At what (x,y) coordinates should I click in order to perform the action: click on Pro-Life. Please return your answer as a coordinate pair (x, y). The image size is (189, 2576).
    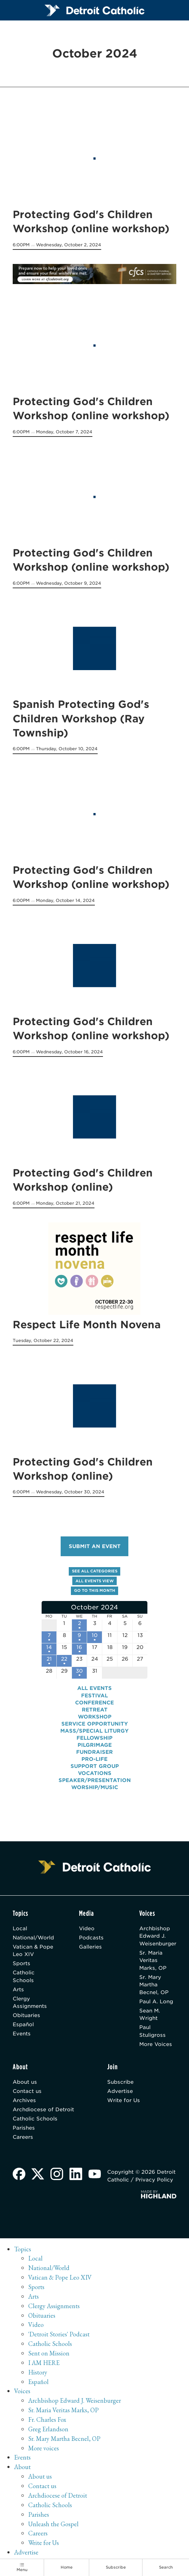
    Looking at the image, I should click on (94, 1759).